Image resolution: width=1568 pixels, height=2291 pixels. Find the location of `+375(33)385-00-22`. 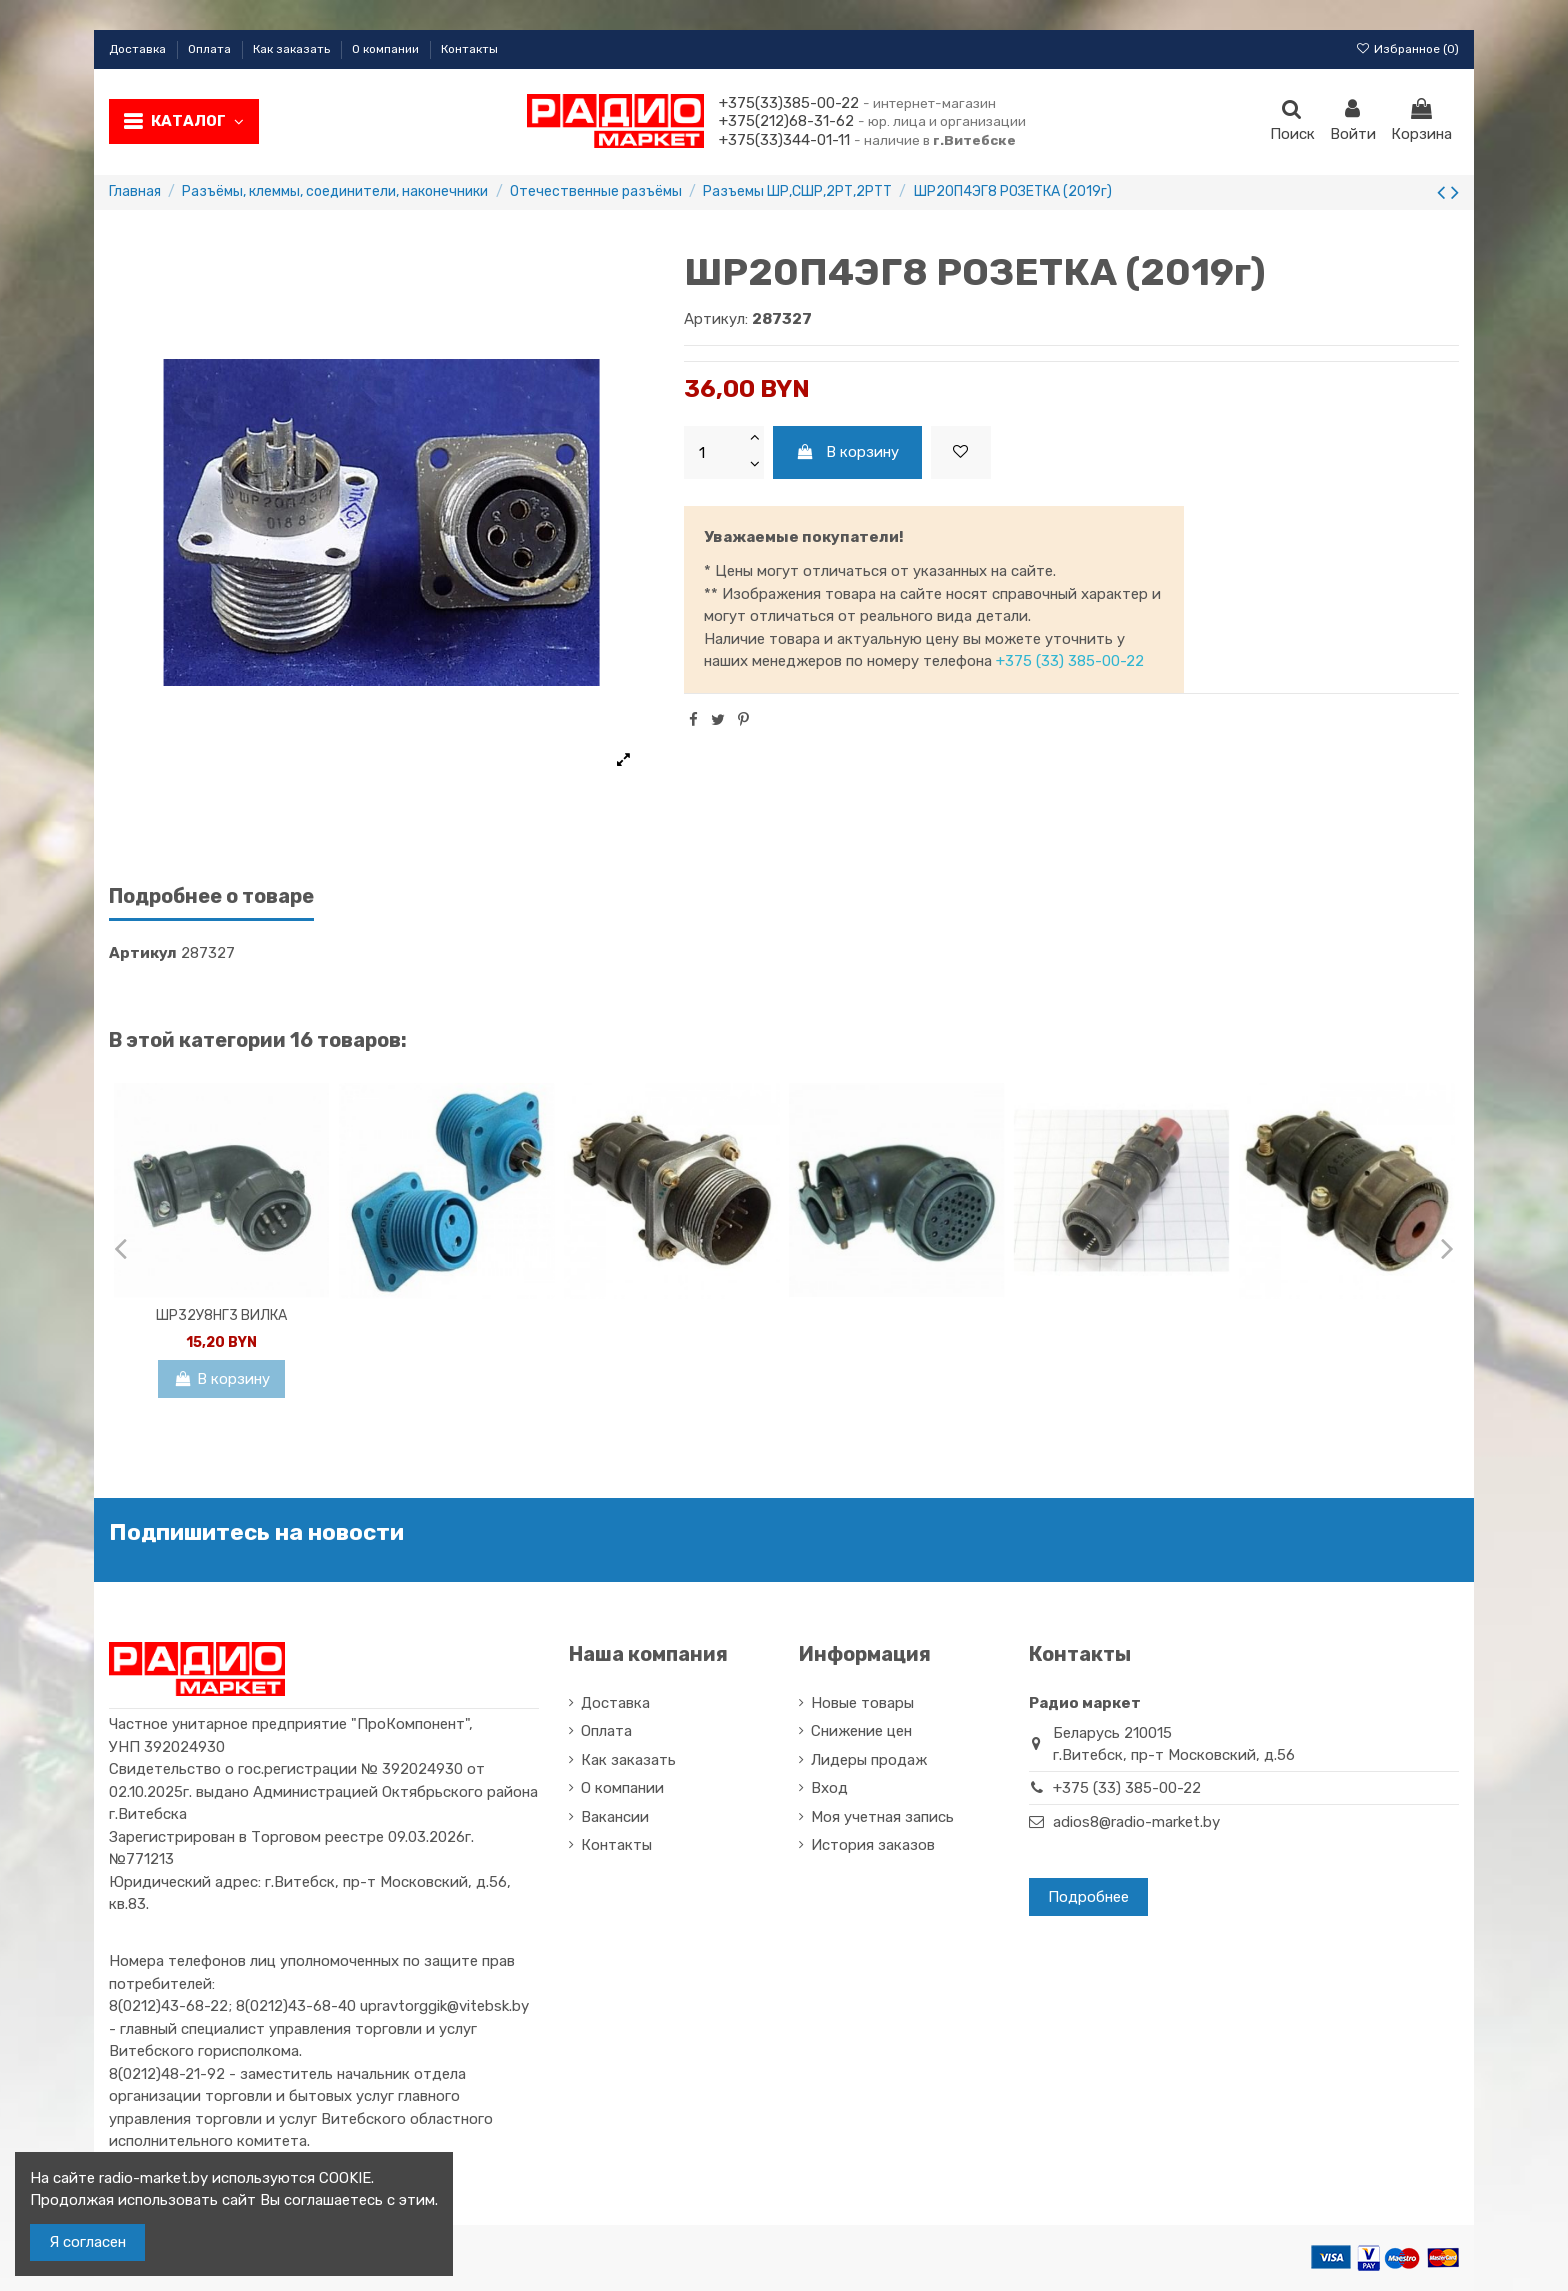

+375(33)385-00-22 is located at coordinates (789, 103).